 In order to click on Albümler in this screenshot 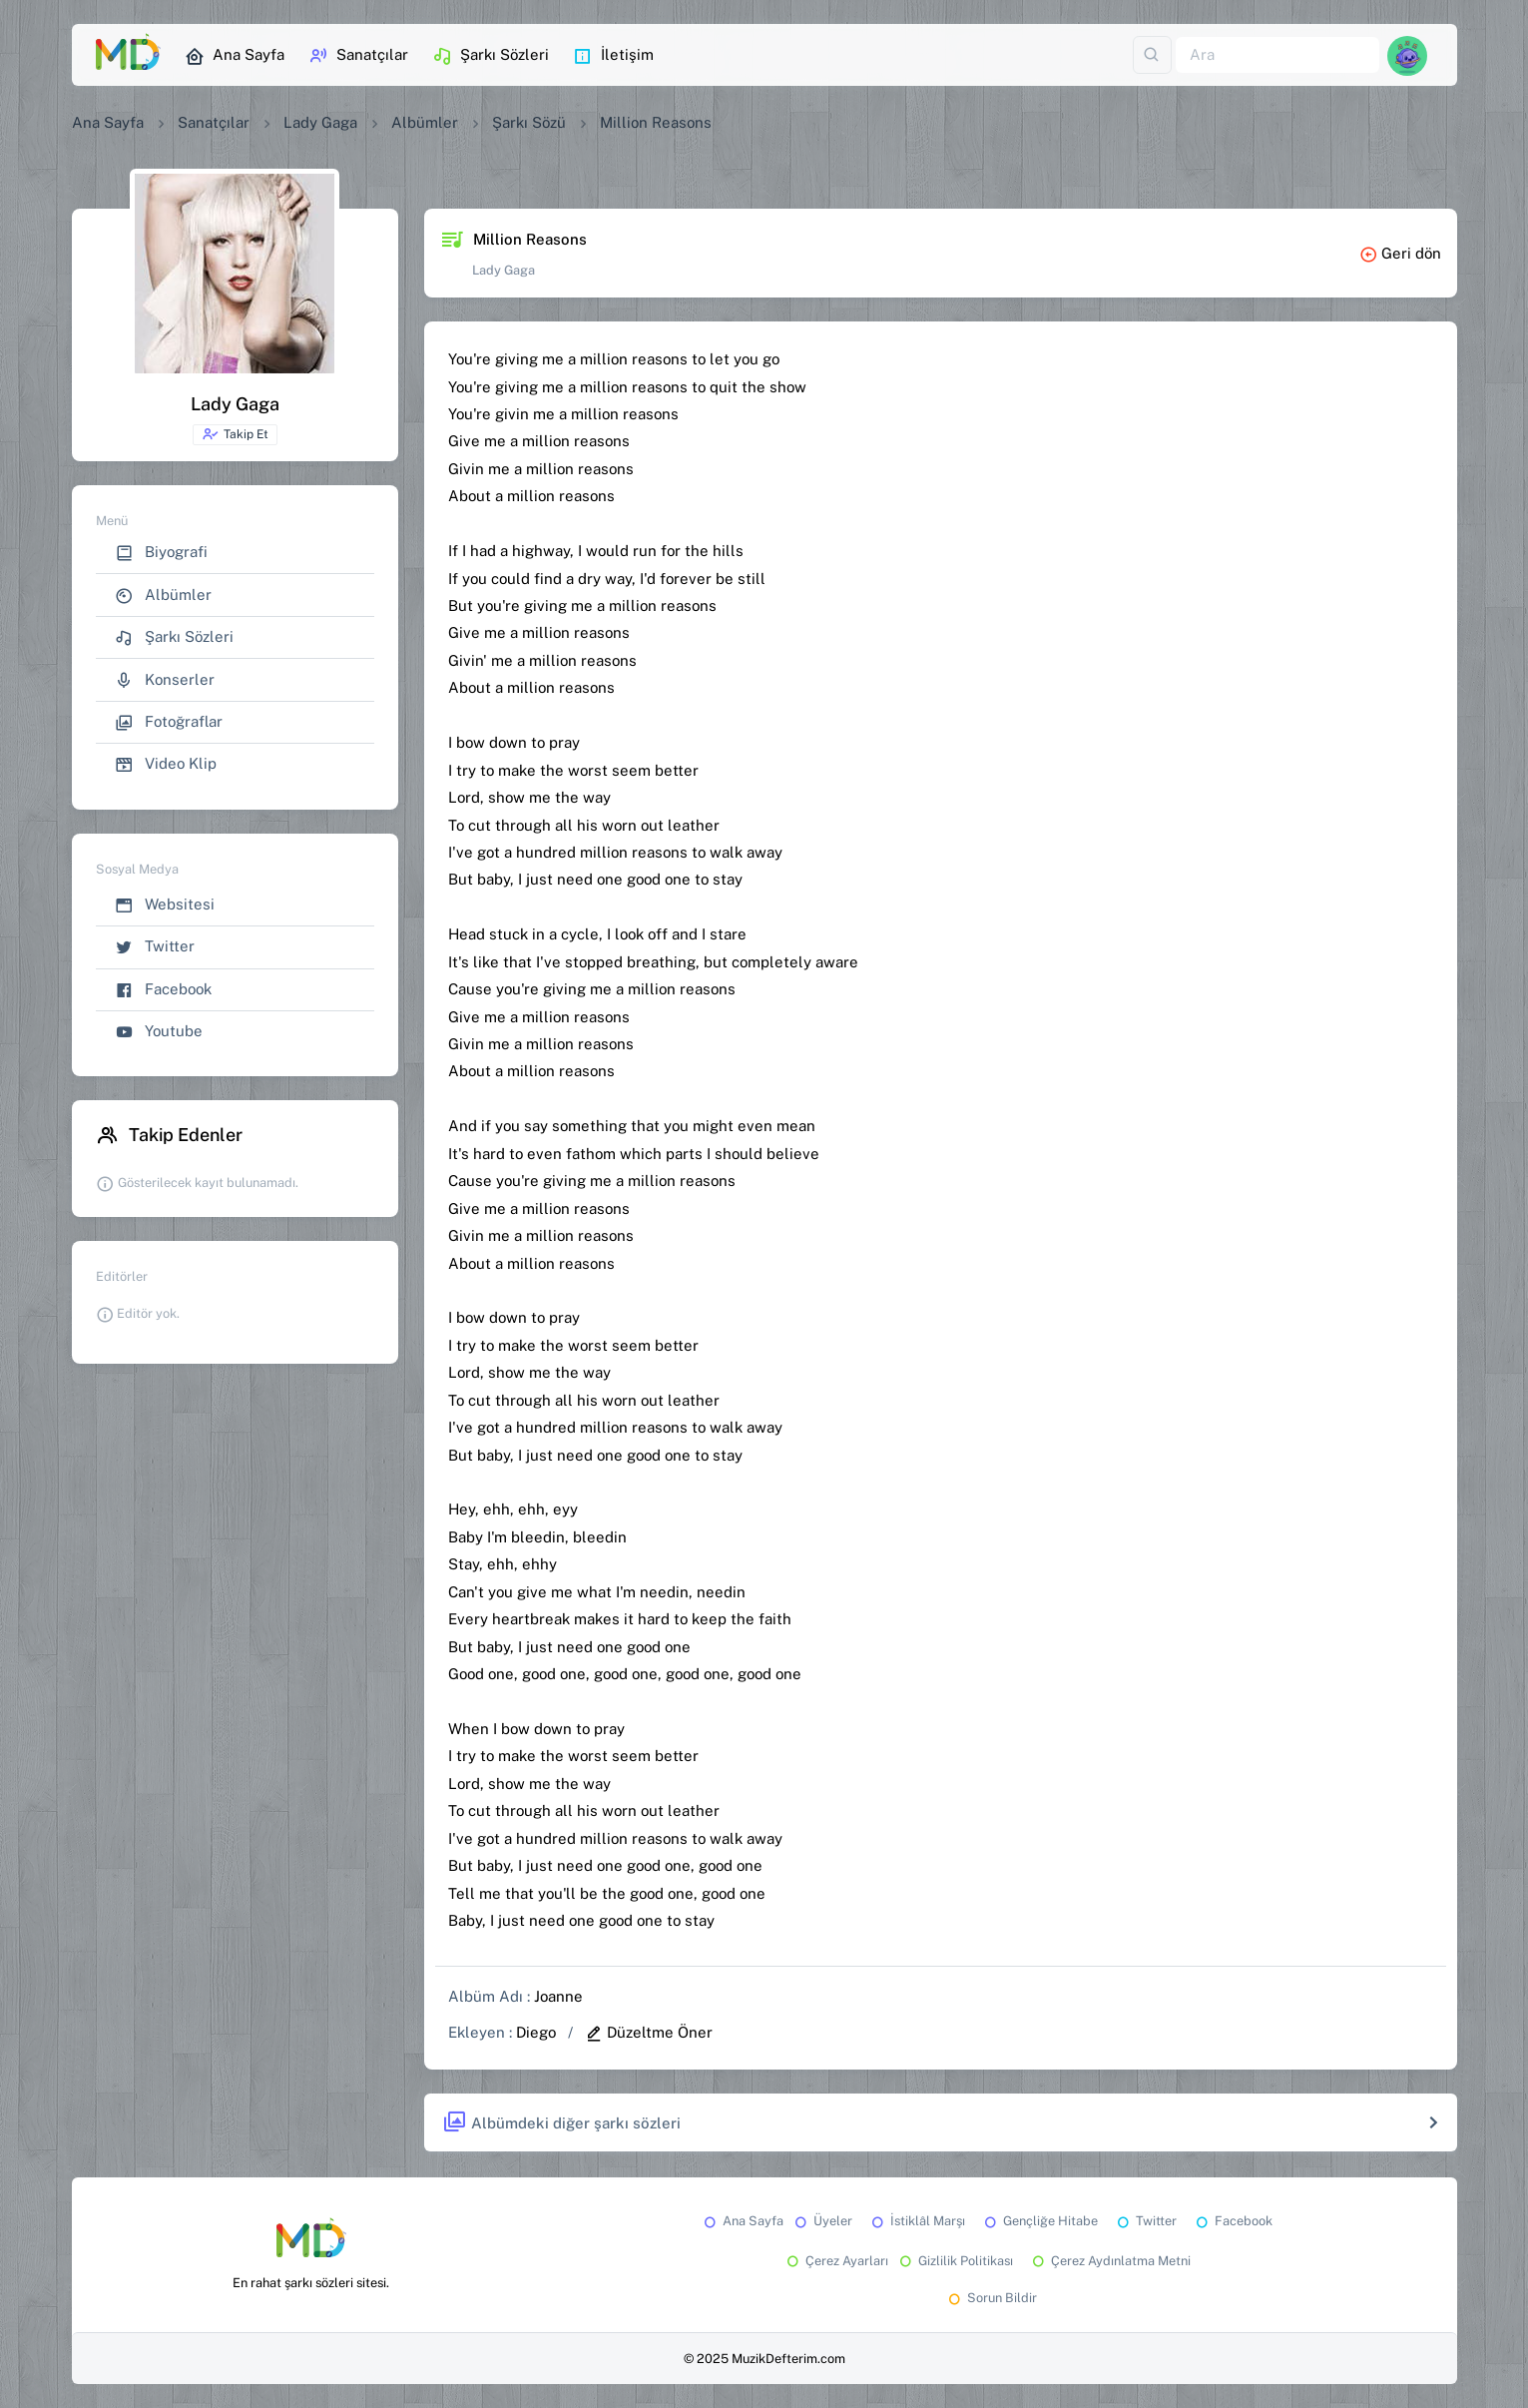, I will do `click(424, 122)`.